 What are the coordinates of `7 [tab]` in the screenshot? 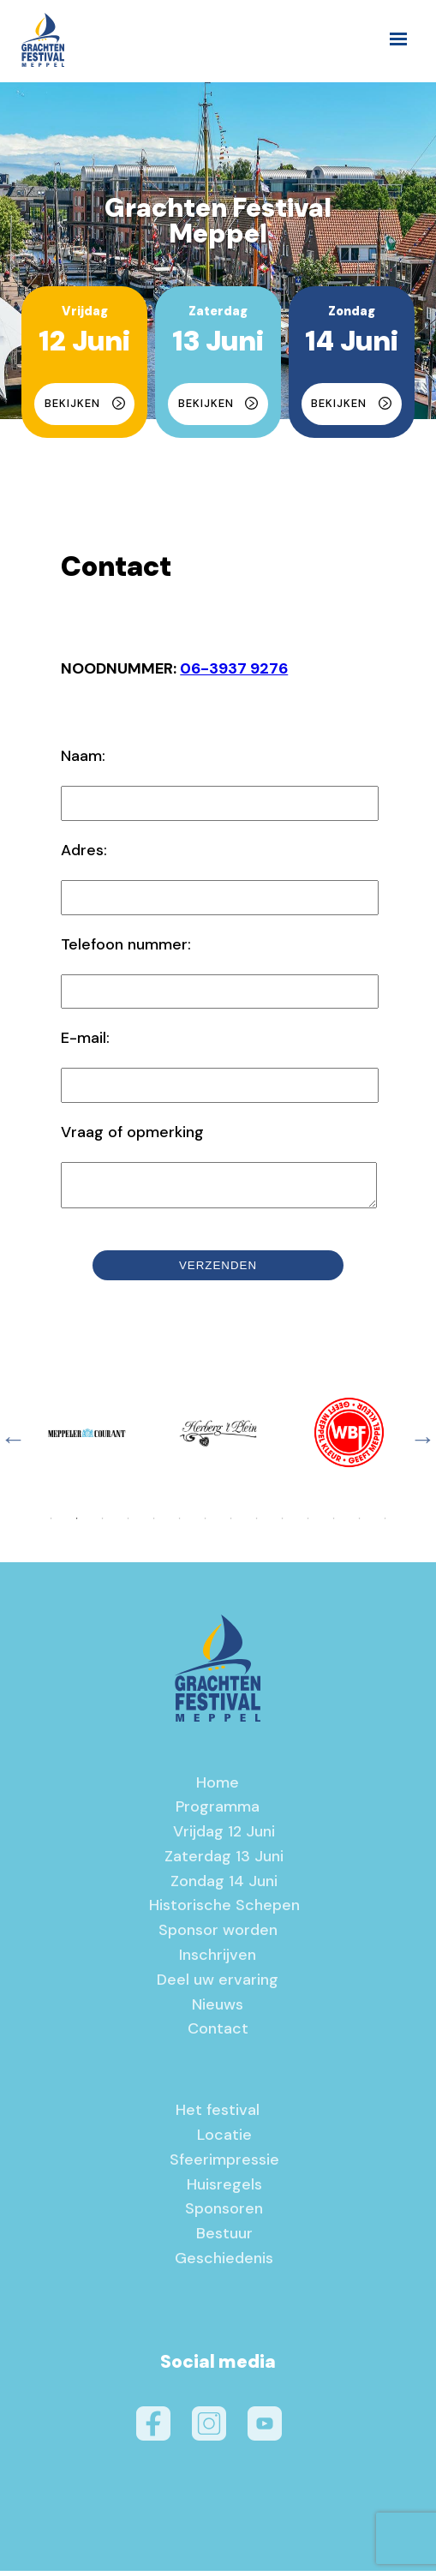 It's located at (204, 1523).